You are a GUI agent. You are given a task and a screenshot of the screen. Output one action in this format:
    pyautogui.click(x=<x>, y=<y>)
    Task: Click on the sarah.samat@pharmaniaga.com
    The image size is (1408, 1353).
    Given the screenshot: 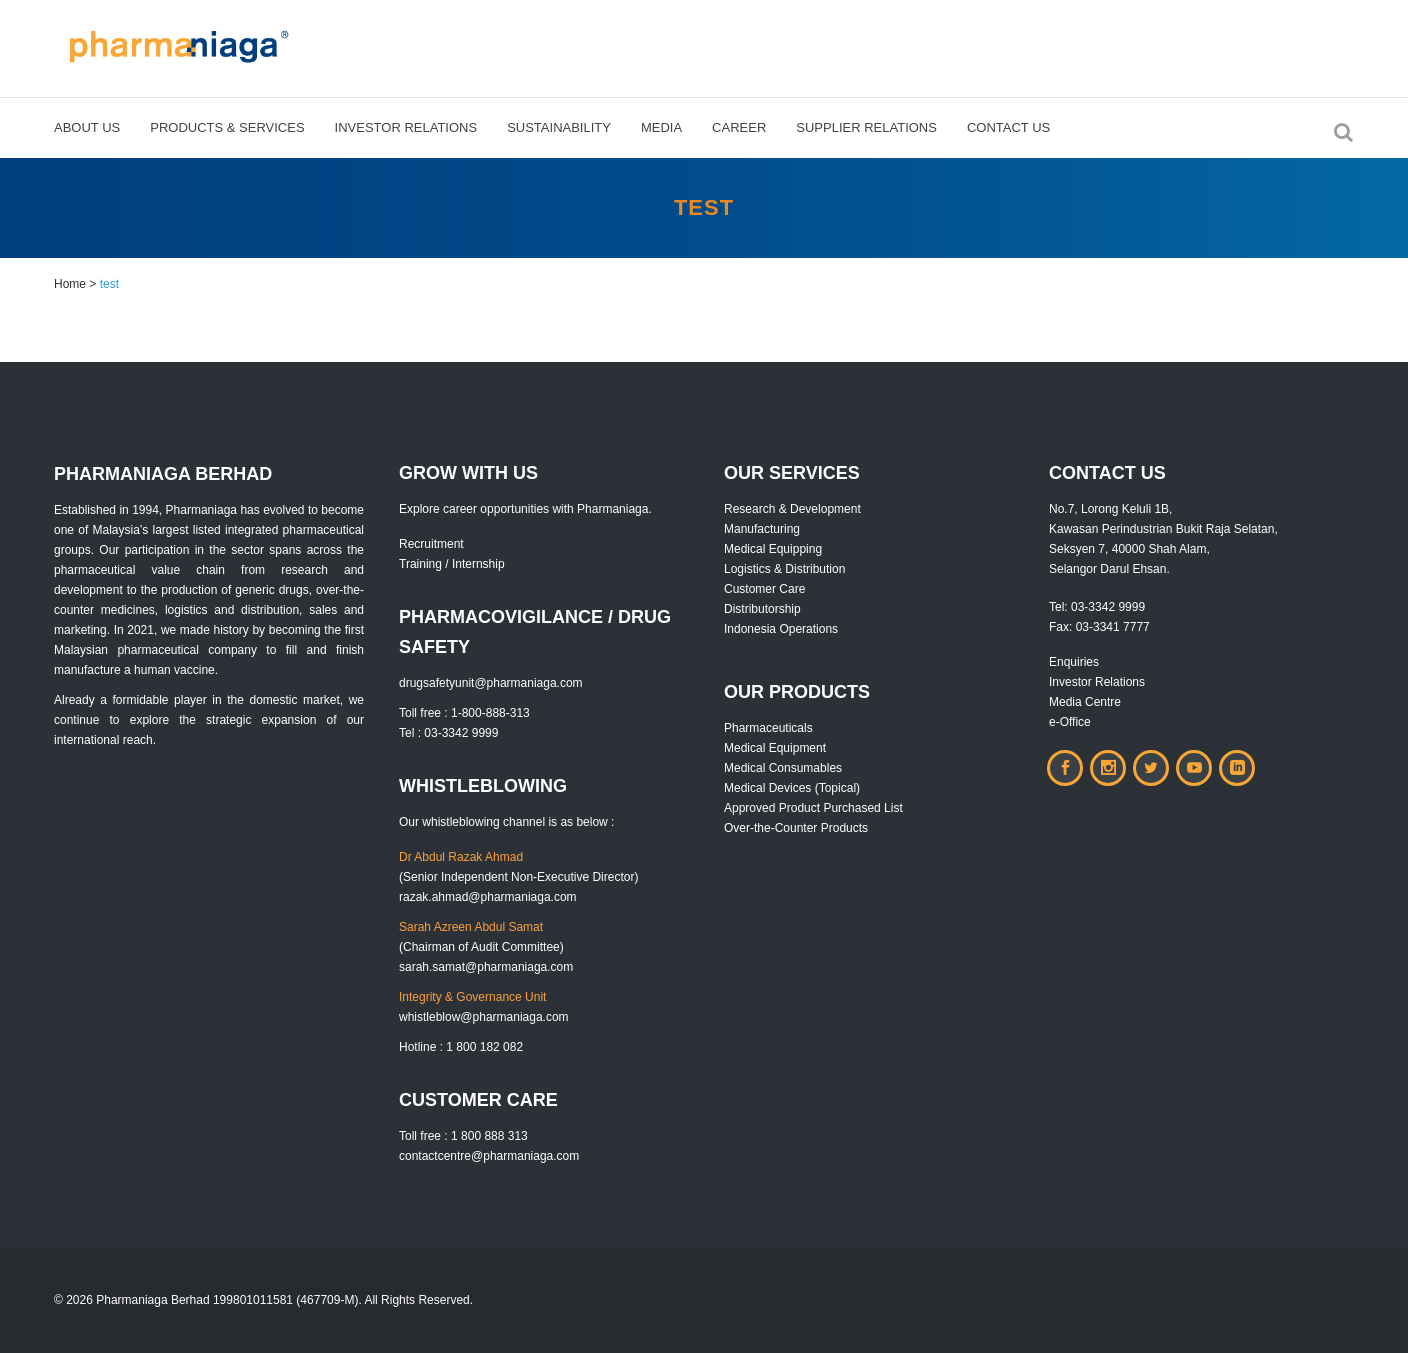 What is the action you would take?
    pyautogui.click(x=486, y=967)
    